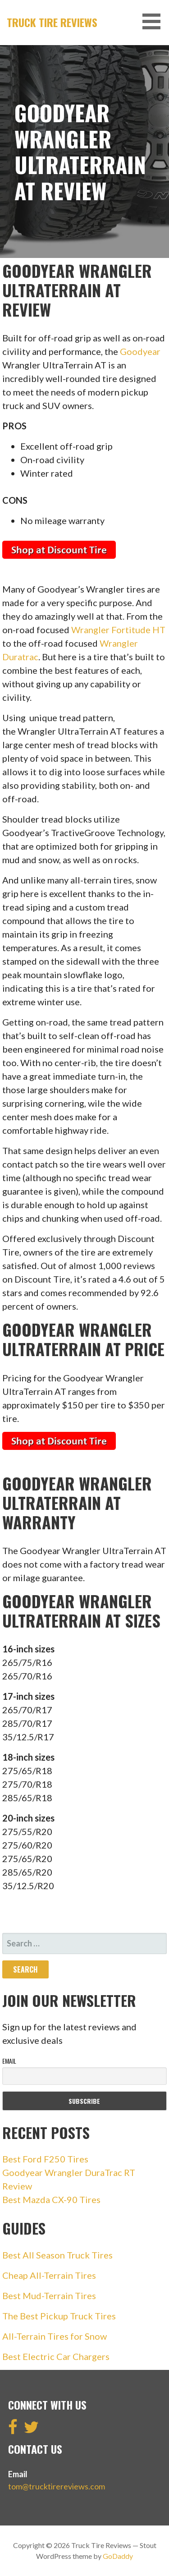 The image size is (169, 2576). Describe the element at coordinates (52, 22) in the screenshot. I see `Truck Tire Reviews` at that location.